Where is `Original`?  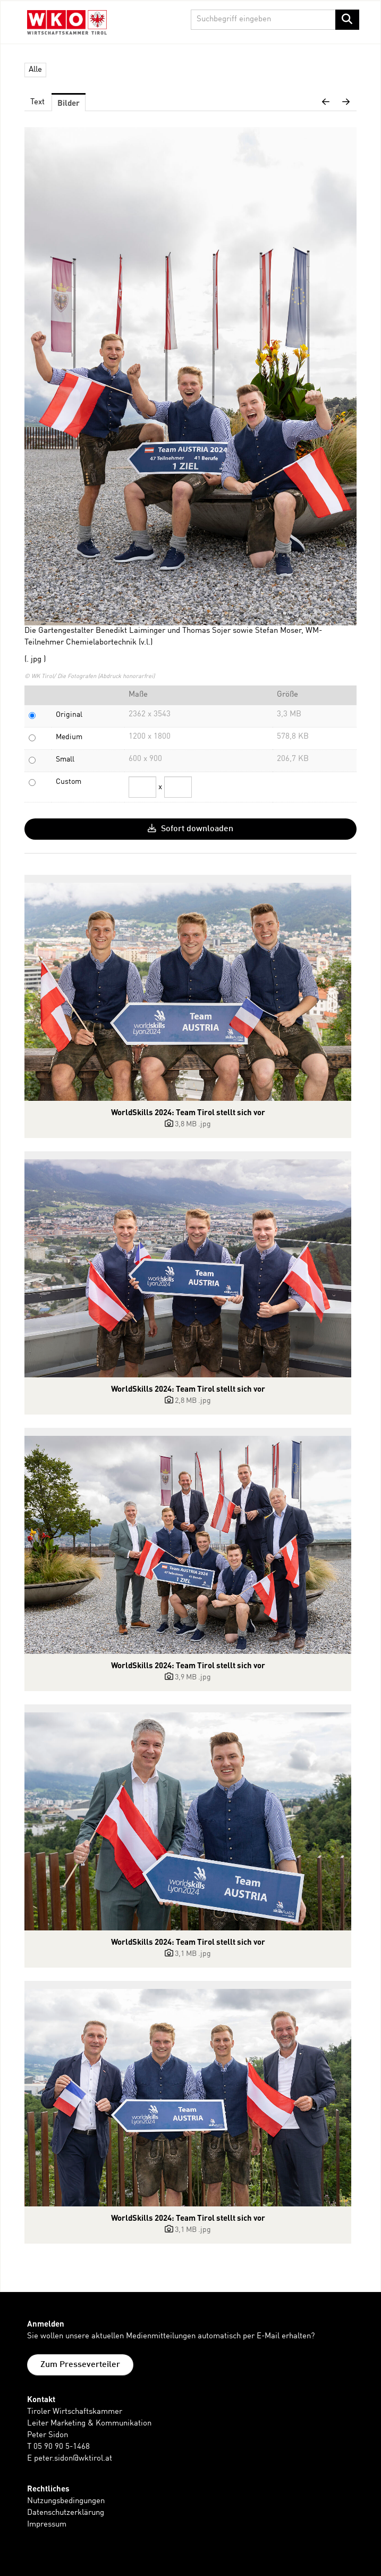
Original is located at coordinates (69, 714).